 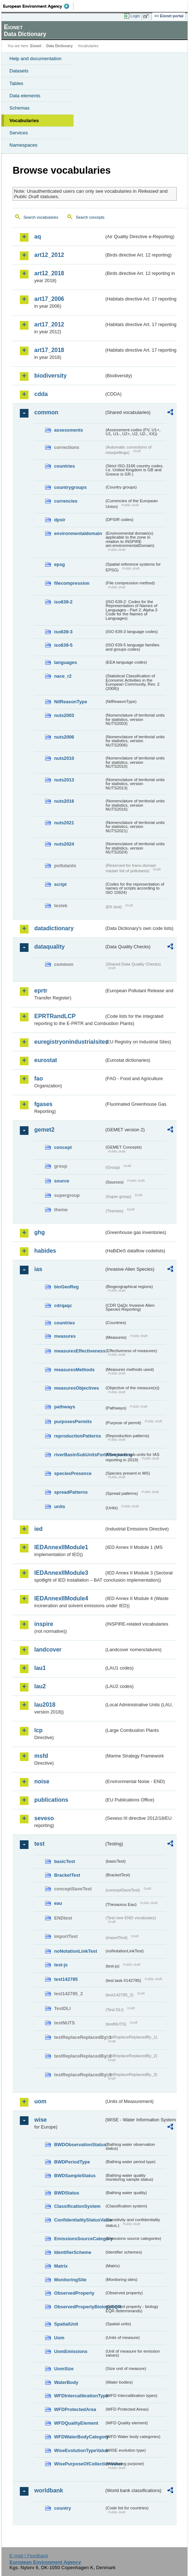 What do you see at coordinates (37, 236) in the screenshot?
I see `aq` at bounding box center [37, 236].